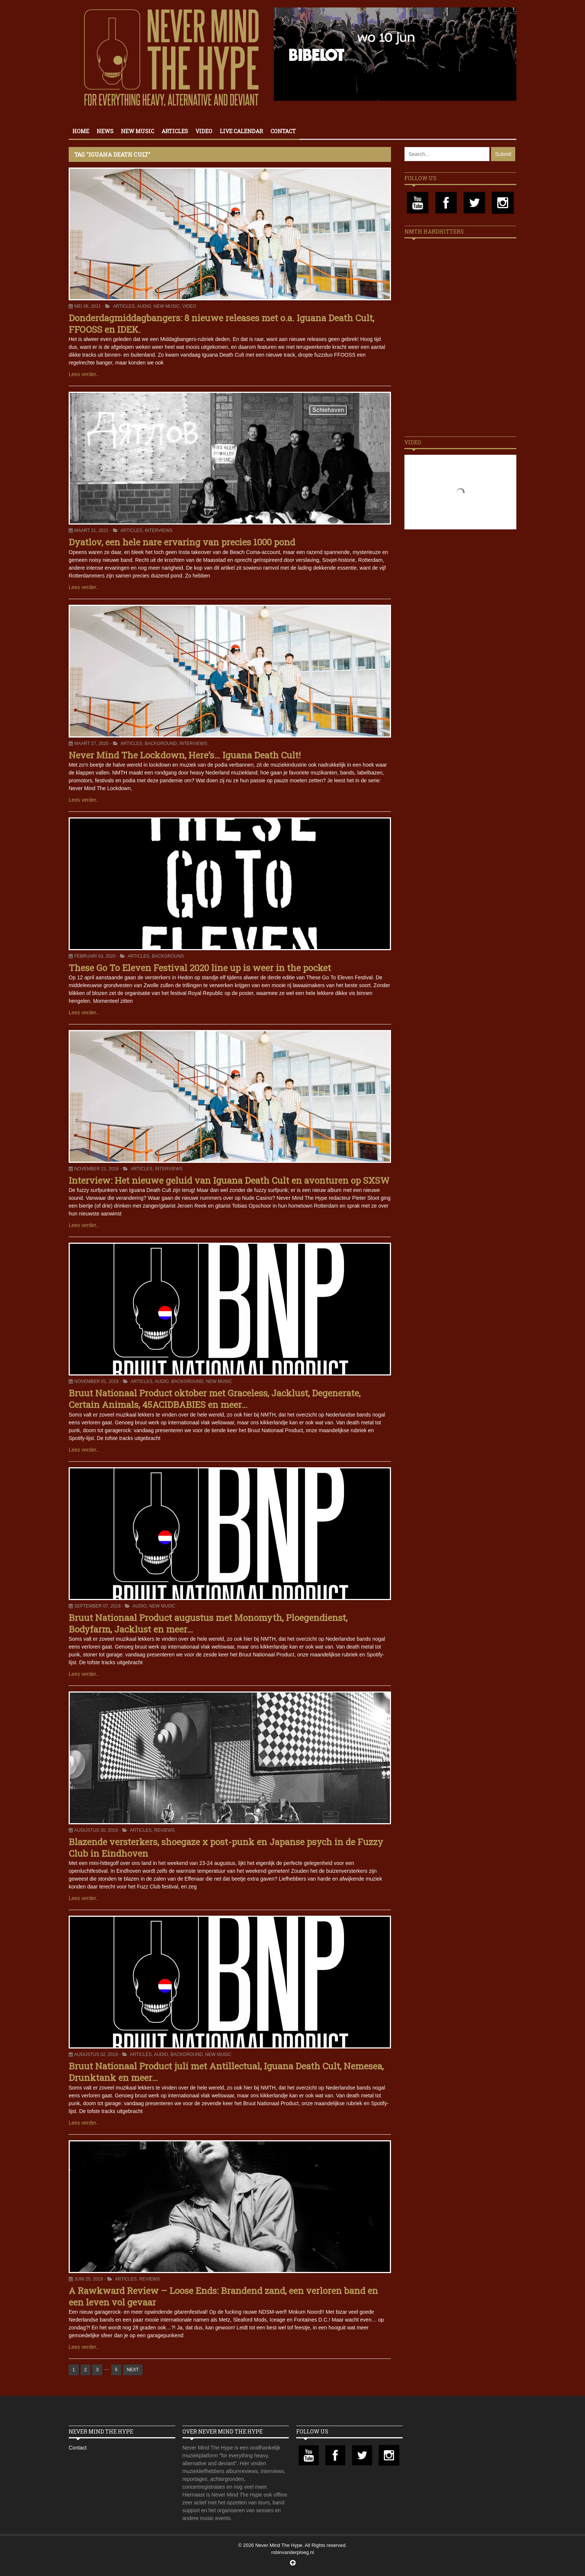  I want to click on Home, so click(80, 131).